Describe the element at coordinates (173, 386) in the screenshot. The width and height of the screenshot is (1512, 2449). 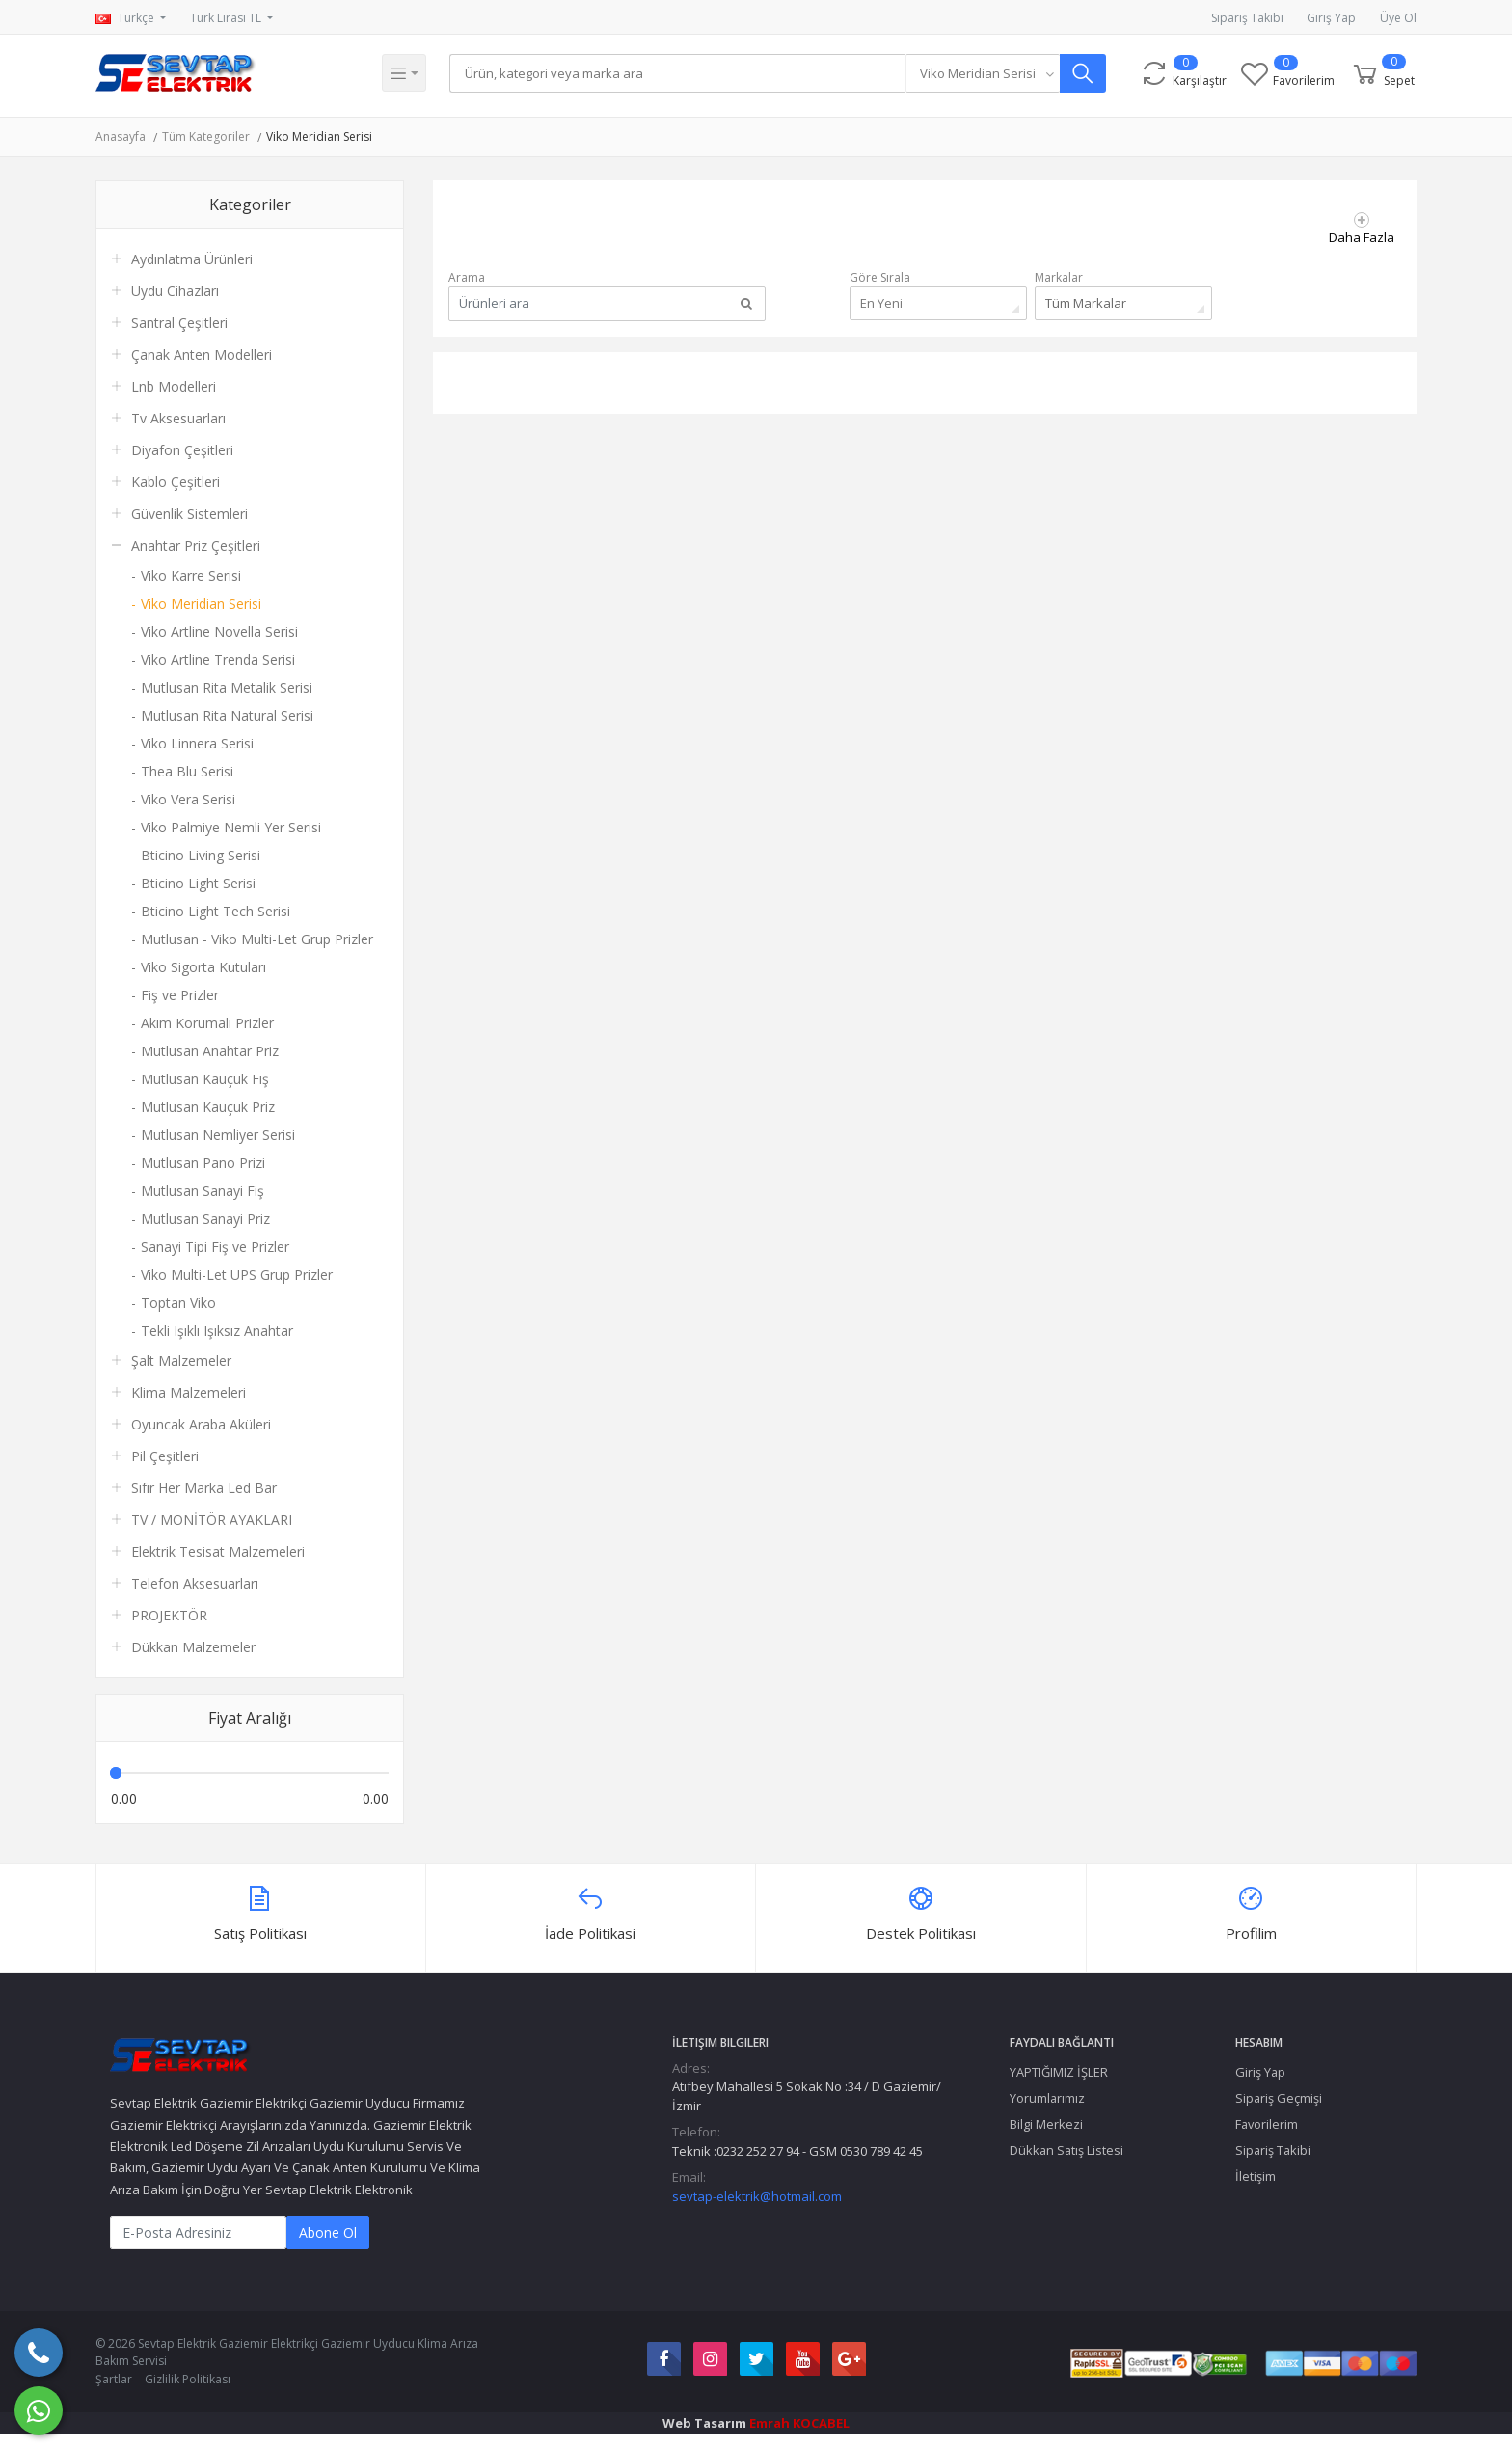
I see `Lnb Modelleri` at that location.